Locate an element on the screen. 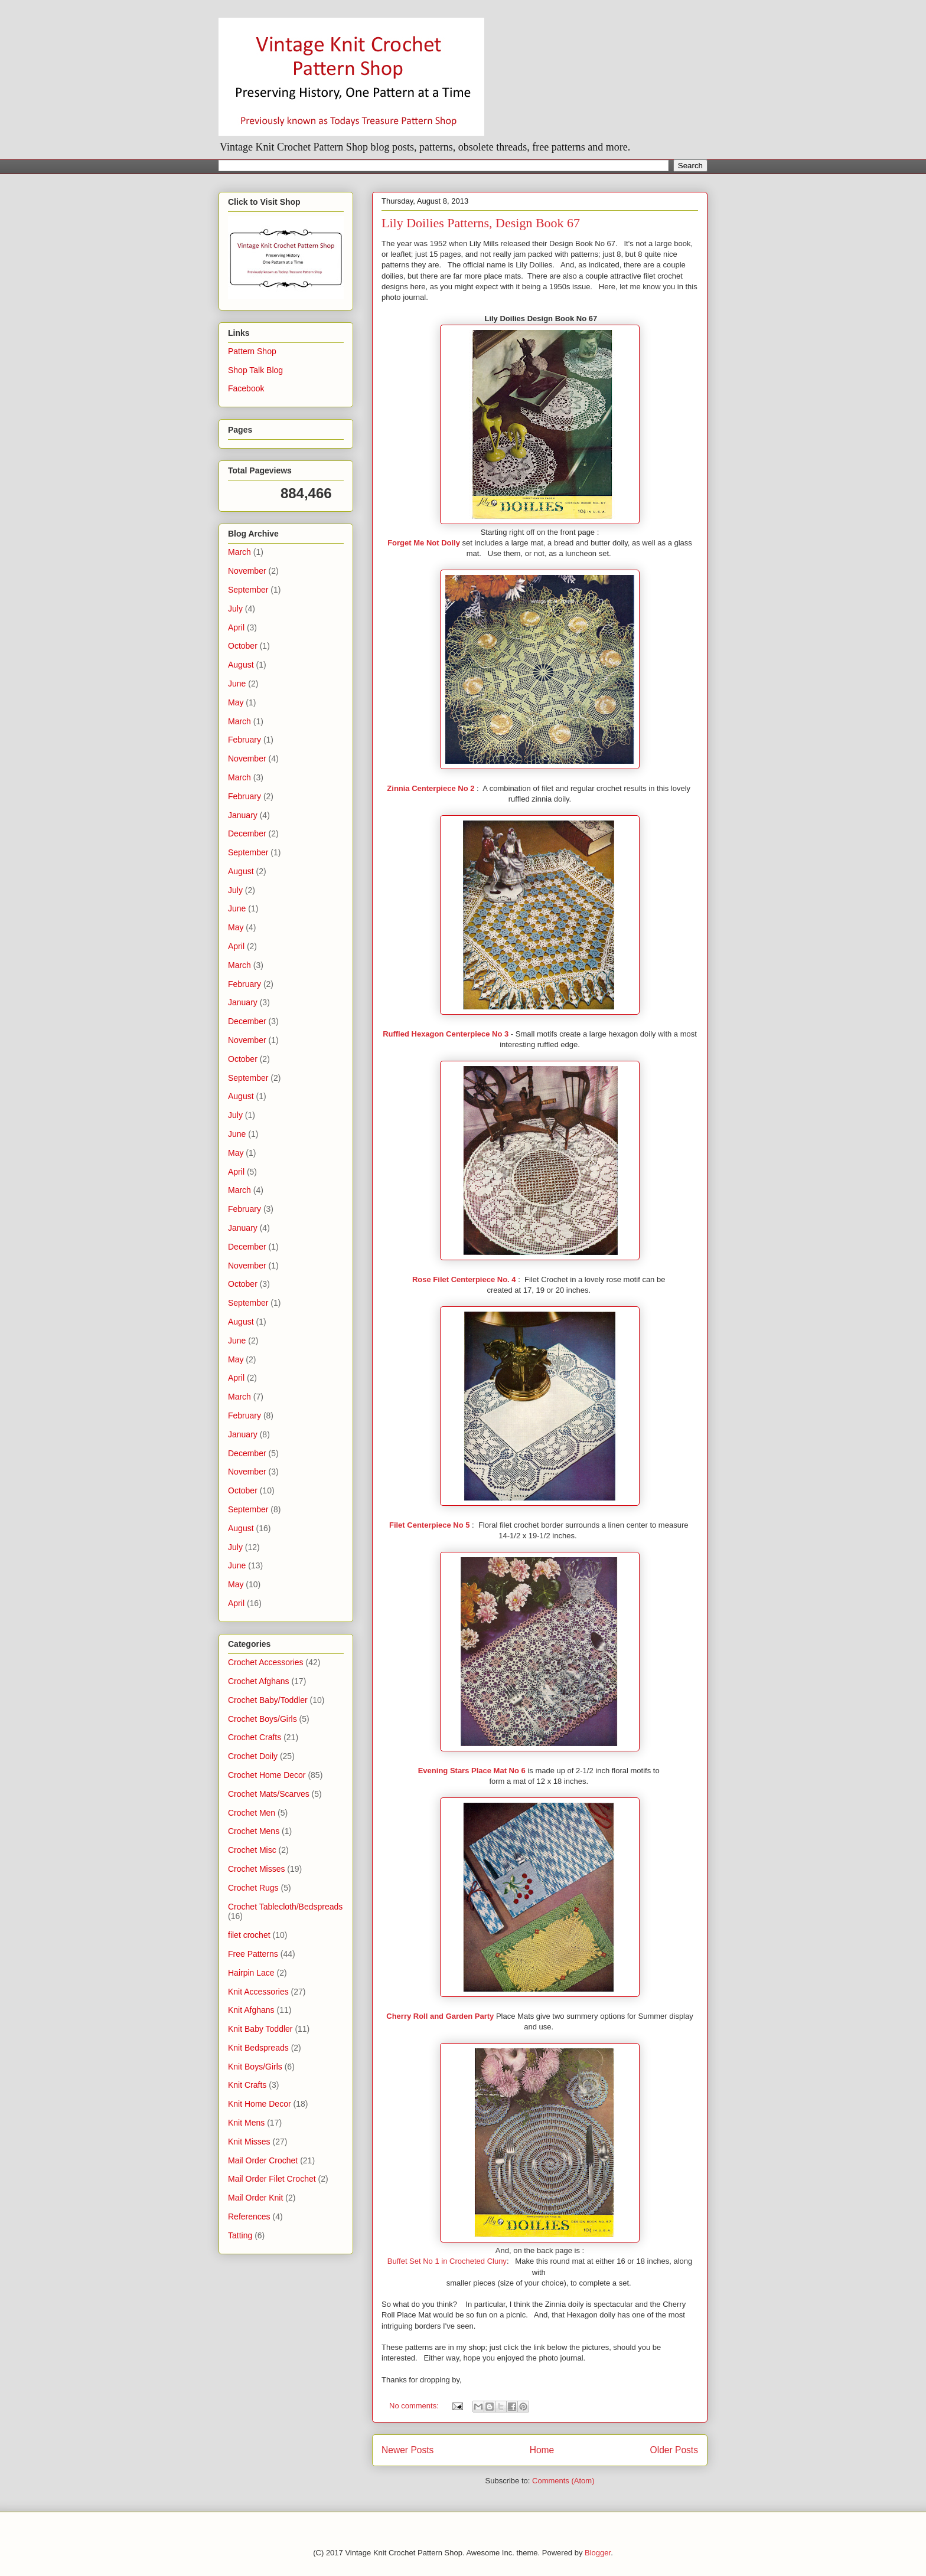  Buffet Set No 1 in Crocheted Cluny is located at coordinates (447, 2261).